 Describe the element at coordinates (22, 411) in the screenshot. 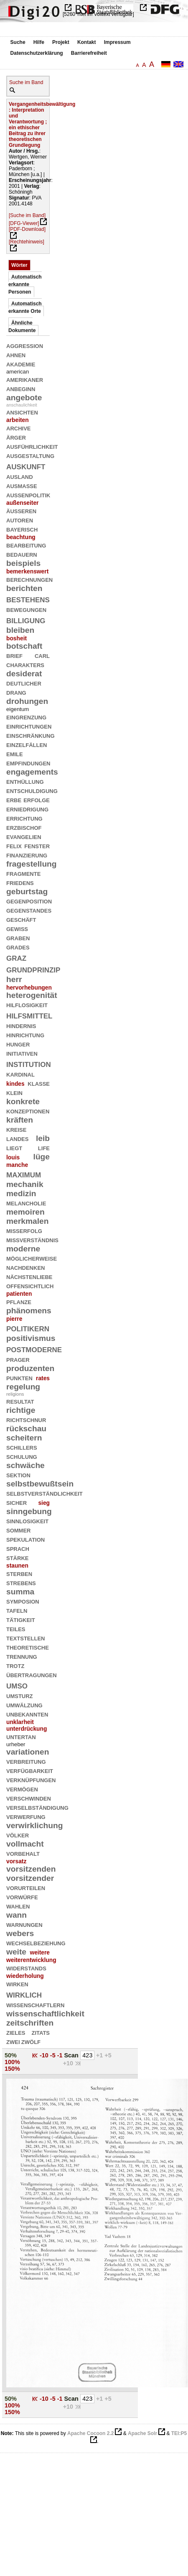

I see `ansichten` at that location.